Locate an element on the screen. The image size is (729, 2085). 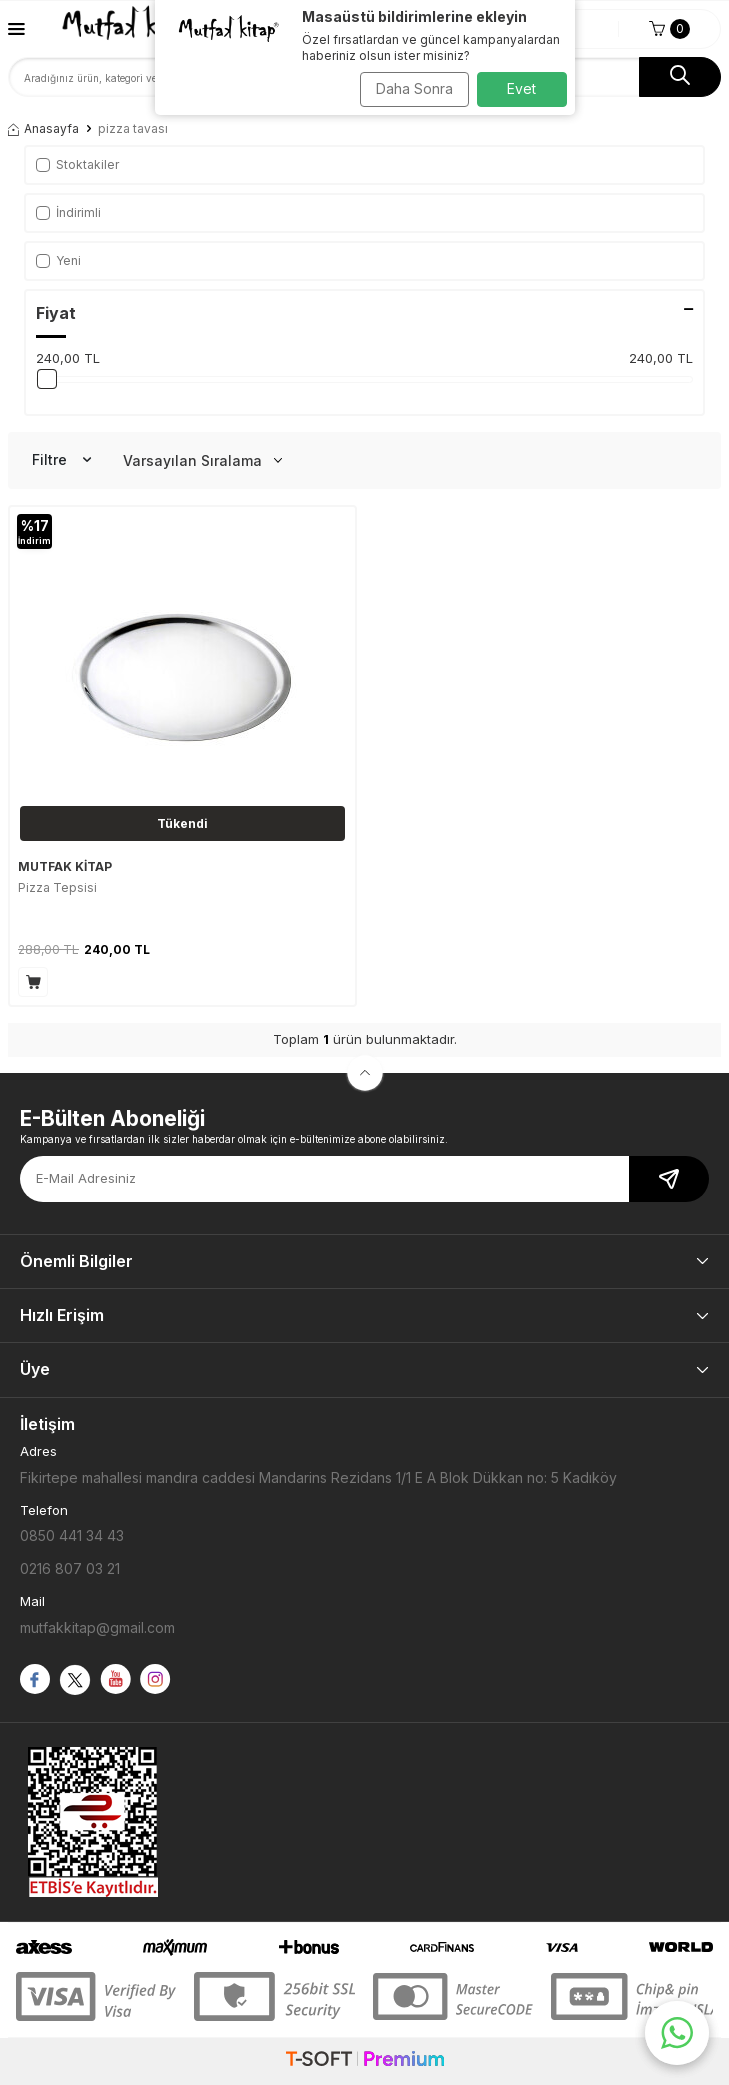
Anasayfa is located at coordinates (43, 128).